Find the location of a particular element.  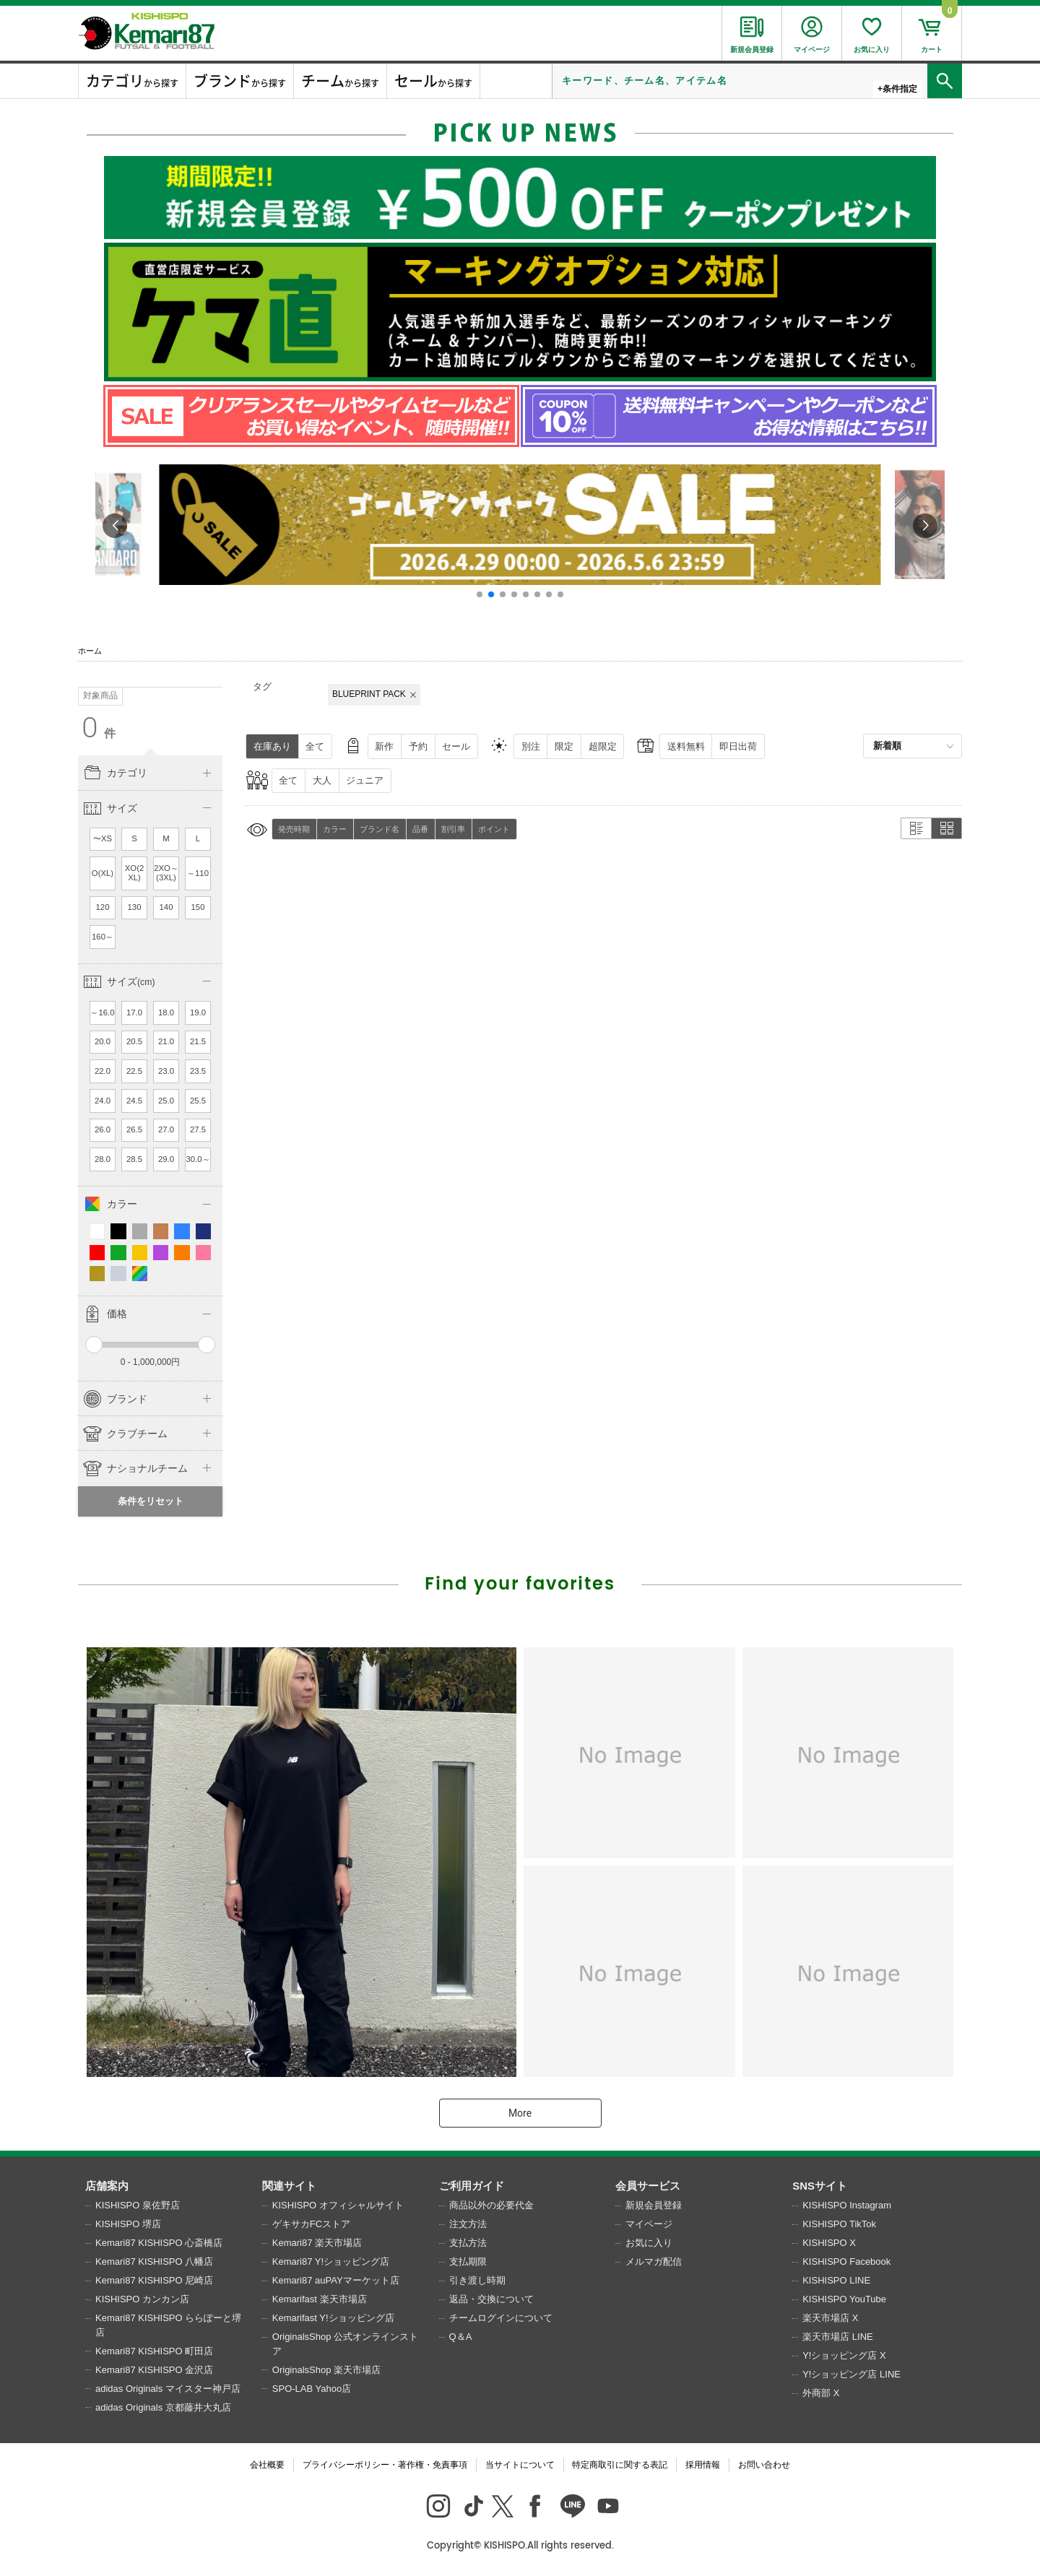

Kemari87 KISHISPO 尼崎店 is located at coordinates (154, 2280).